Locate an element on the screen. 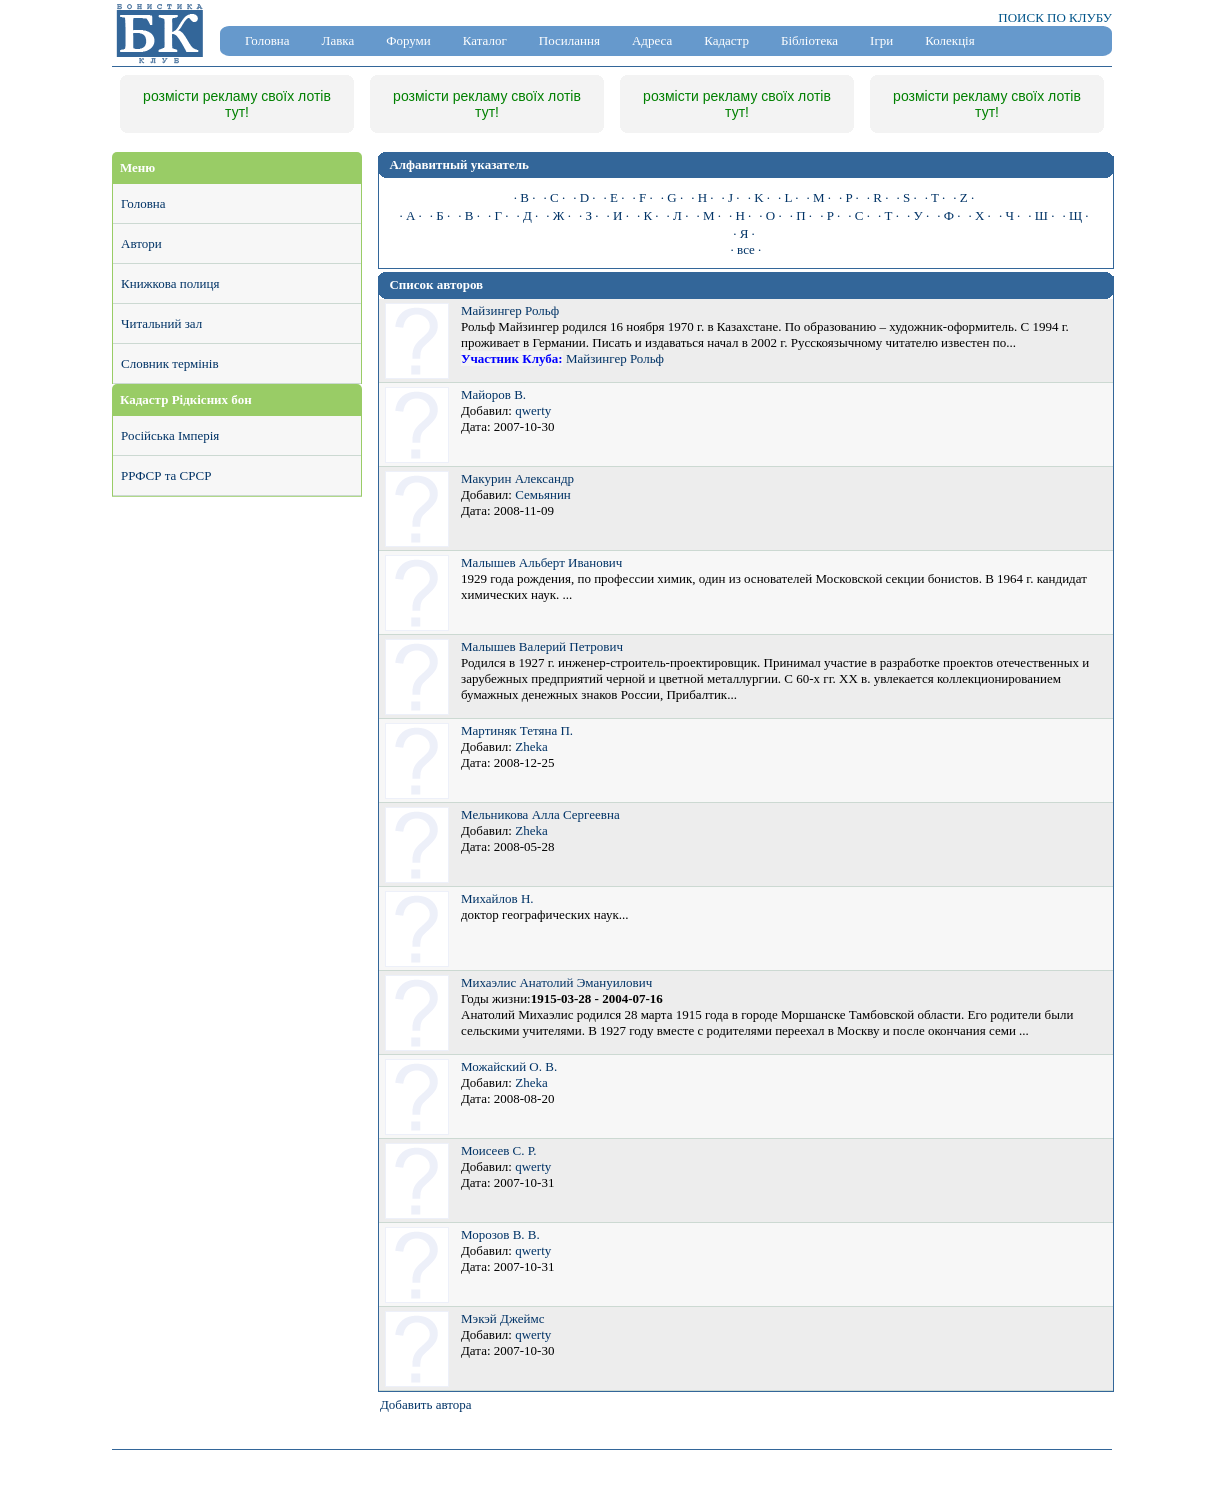 This screenshot has height=1486, width=1224. ПОИСК ПО КЛУБУ is located at coordinates (1055, 17).